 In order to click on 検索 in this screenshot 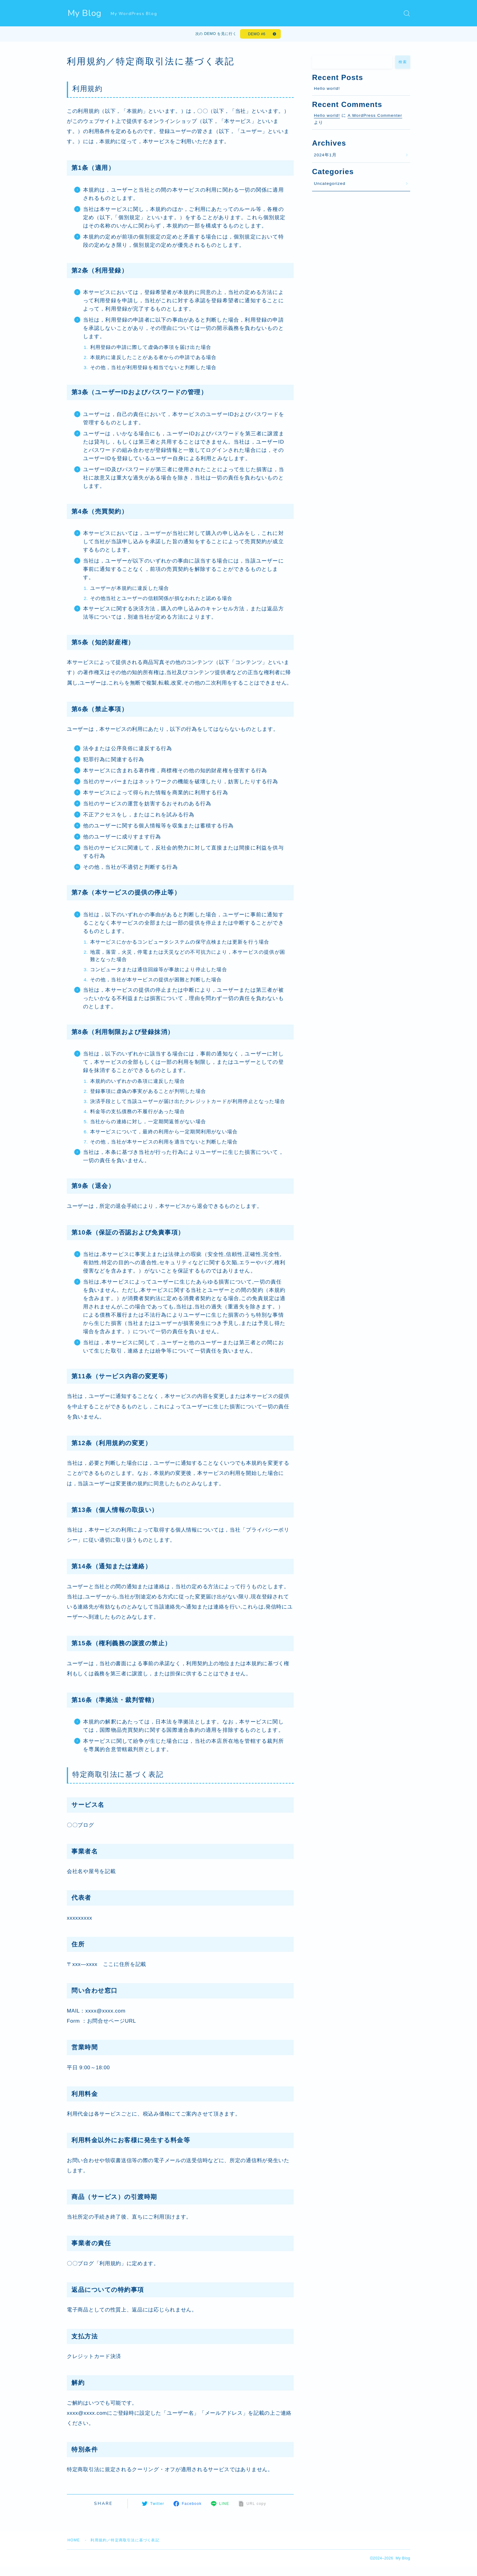, I will do `click(403, 62)`.